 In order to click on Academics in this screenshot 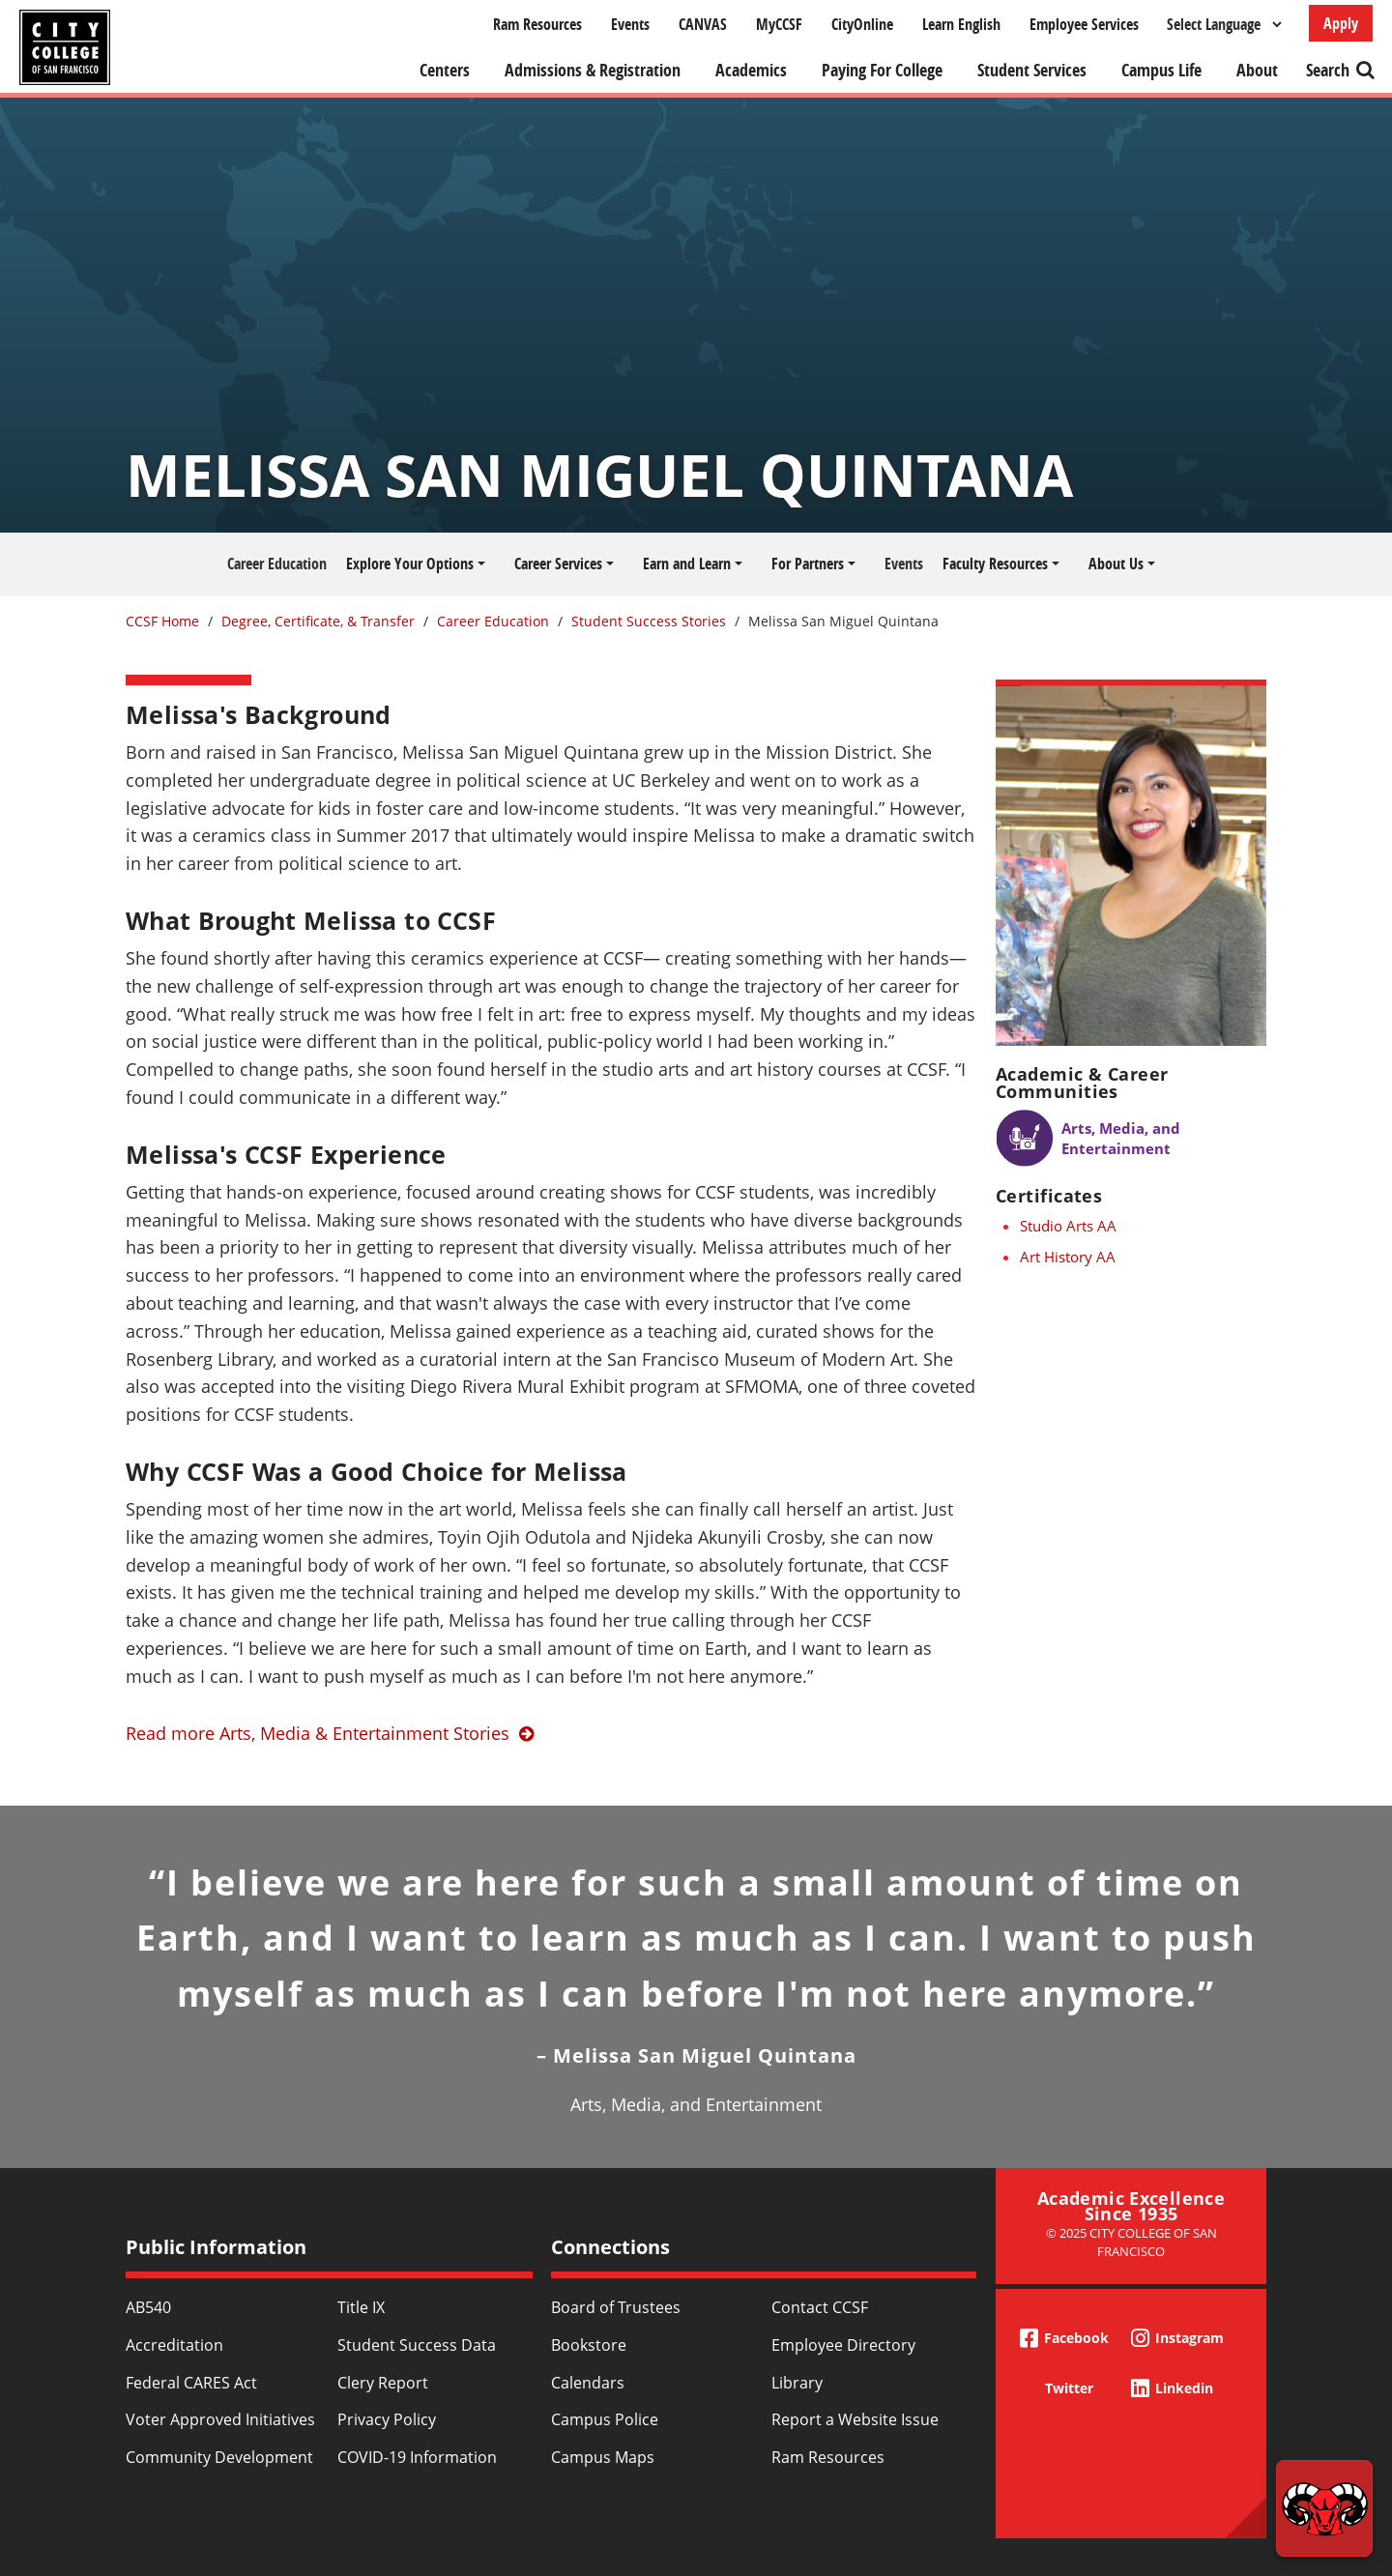, I will do `click(751, 70)`.